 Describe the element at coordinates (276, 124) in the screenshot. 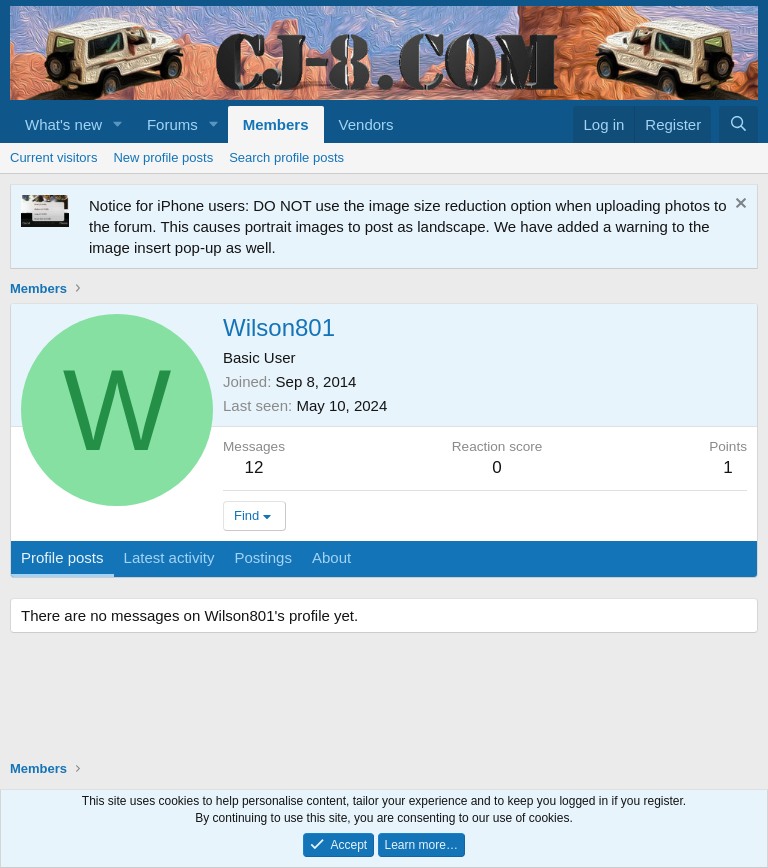

I see `Members` at that location.